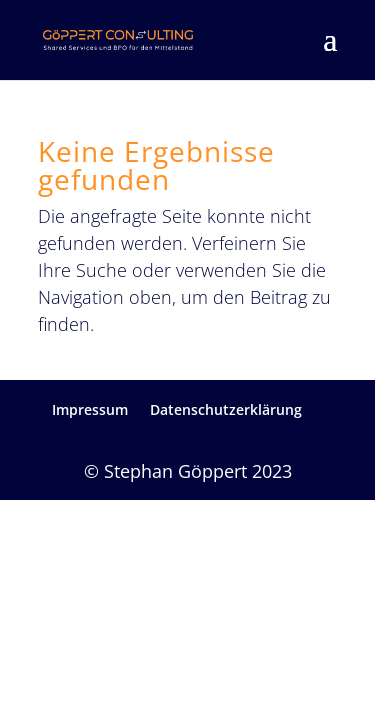 This screenshot has height=720, width=375. Describe the element at coordinates (90, 409) in the screenshot. I see `Impressum` at that location.